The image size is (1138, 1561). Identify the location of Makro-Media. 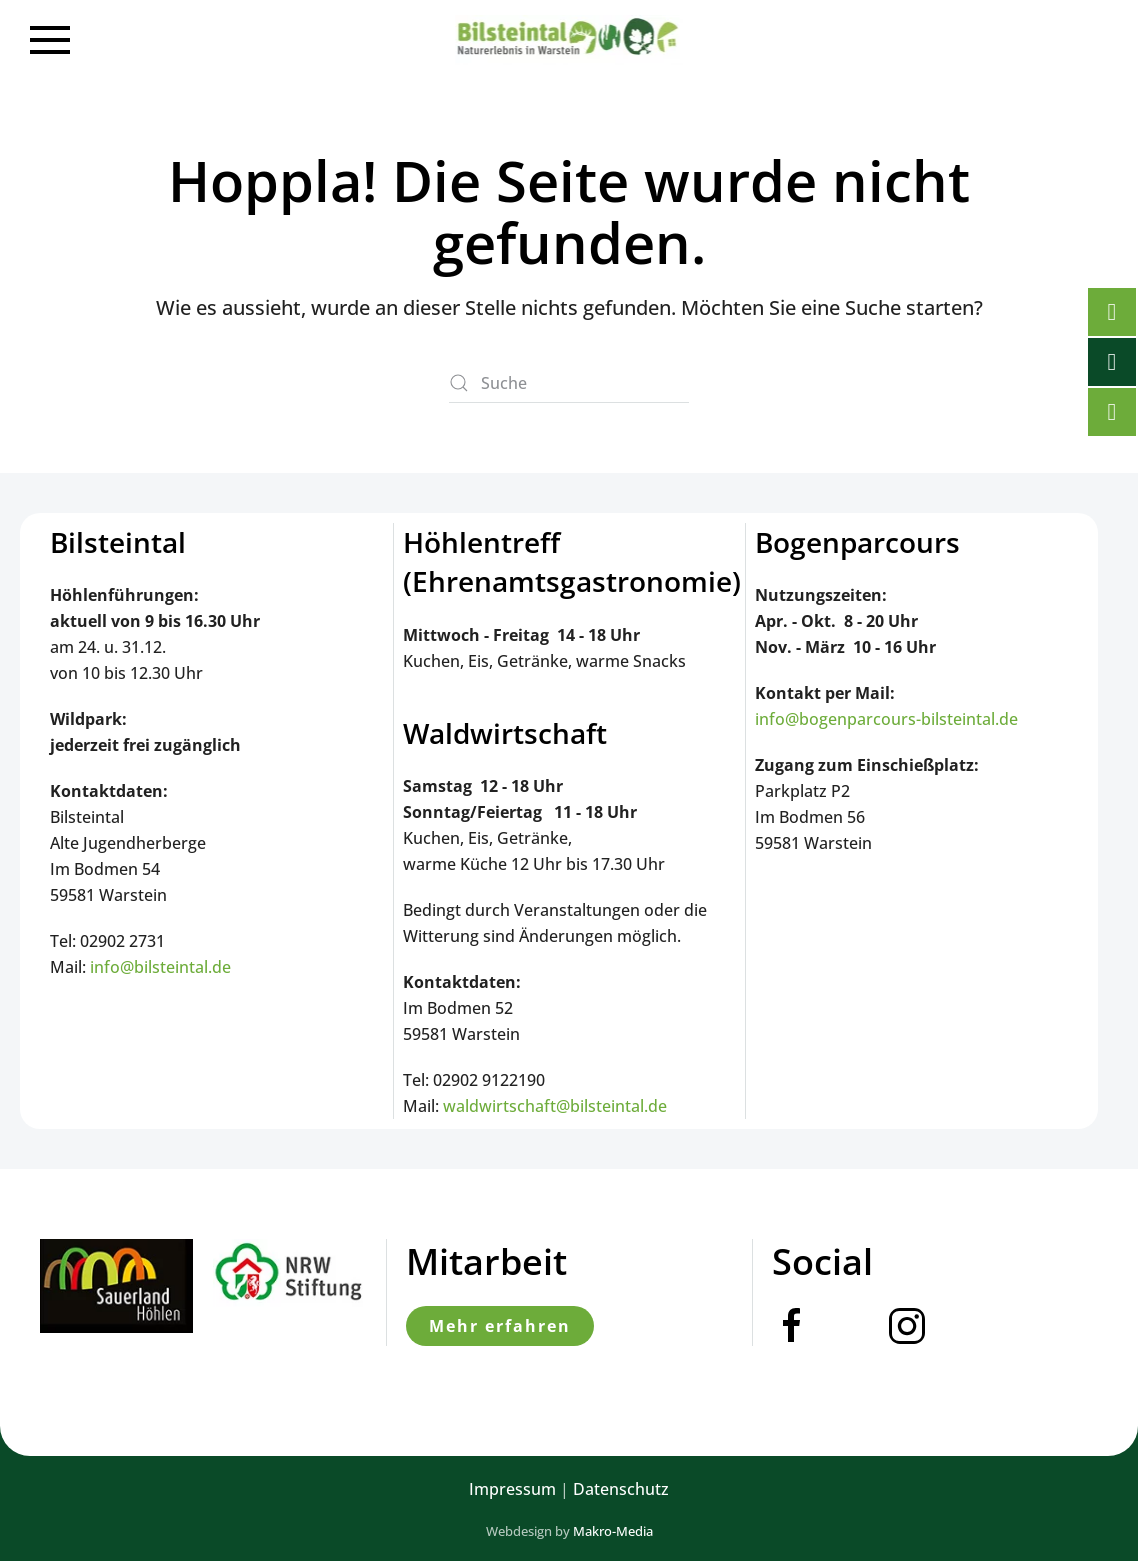
(613, 1531).